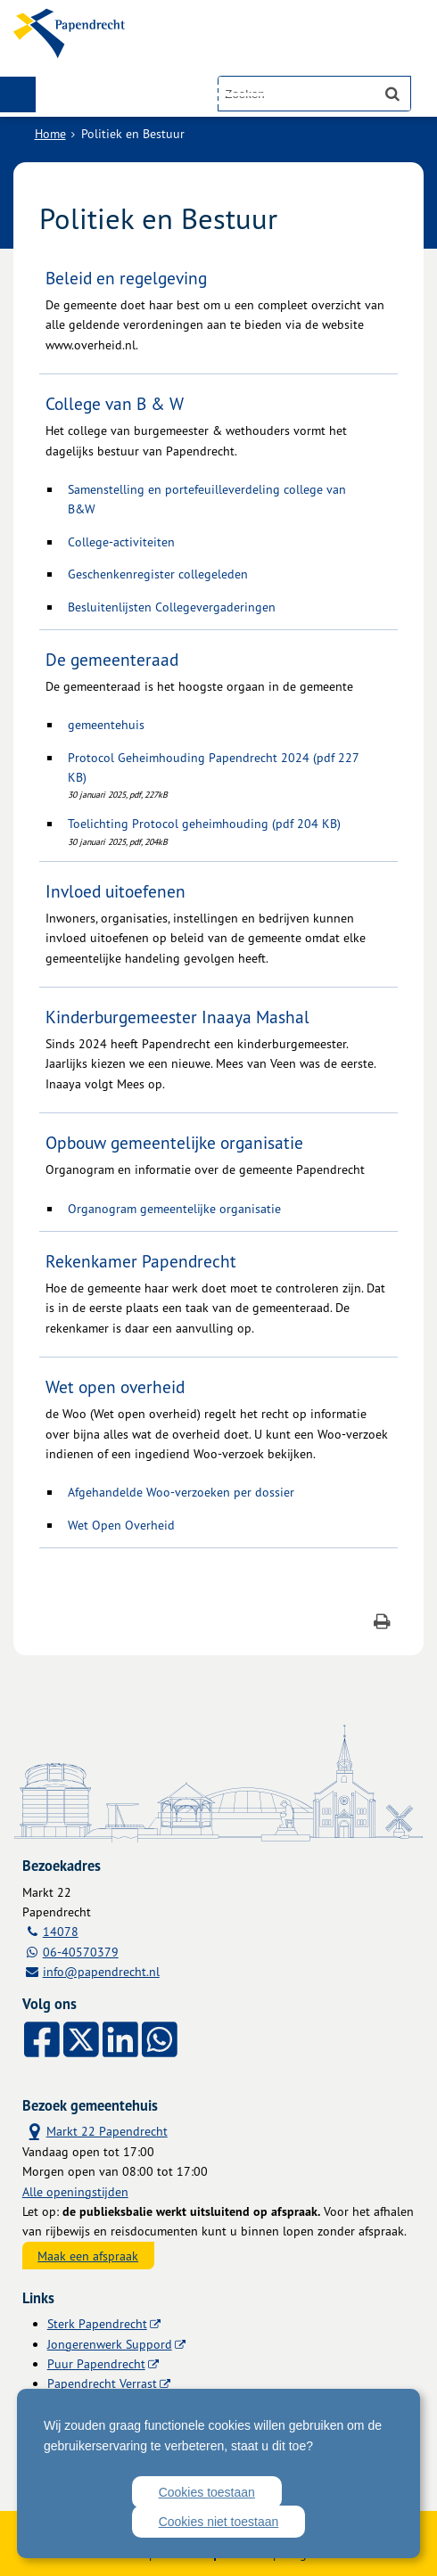  What do you see at coordinates (81, 1951) in the screenshot?
I see `06-40570379` at bounding box center [81, 1951].